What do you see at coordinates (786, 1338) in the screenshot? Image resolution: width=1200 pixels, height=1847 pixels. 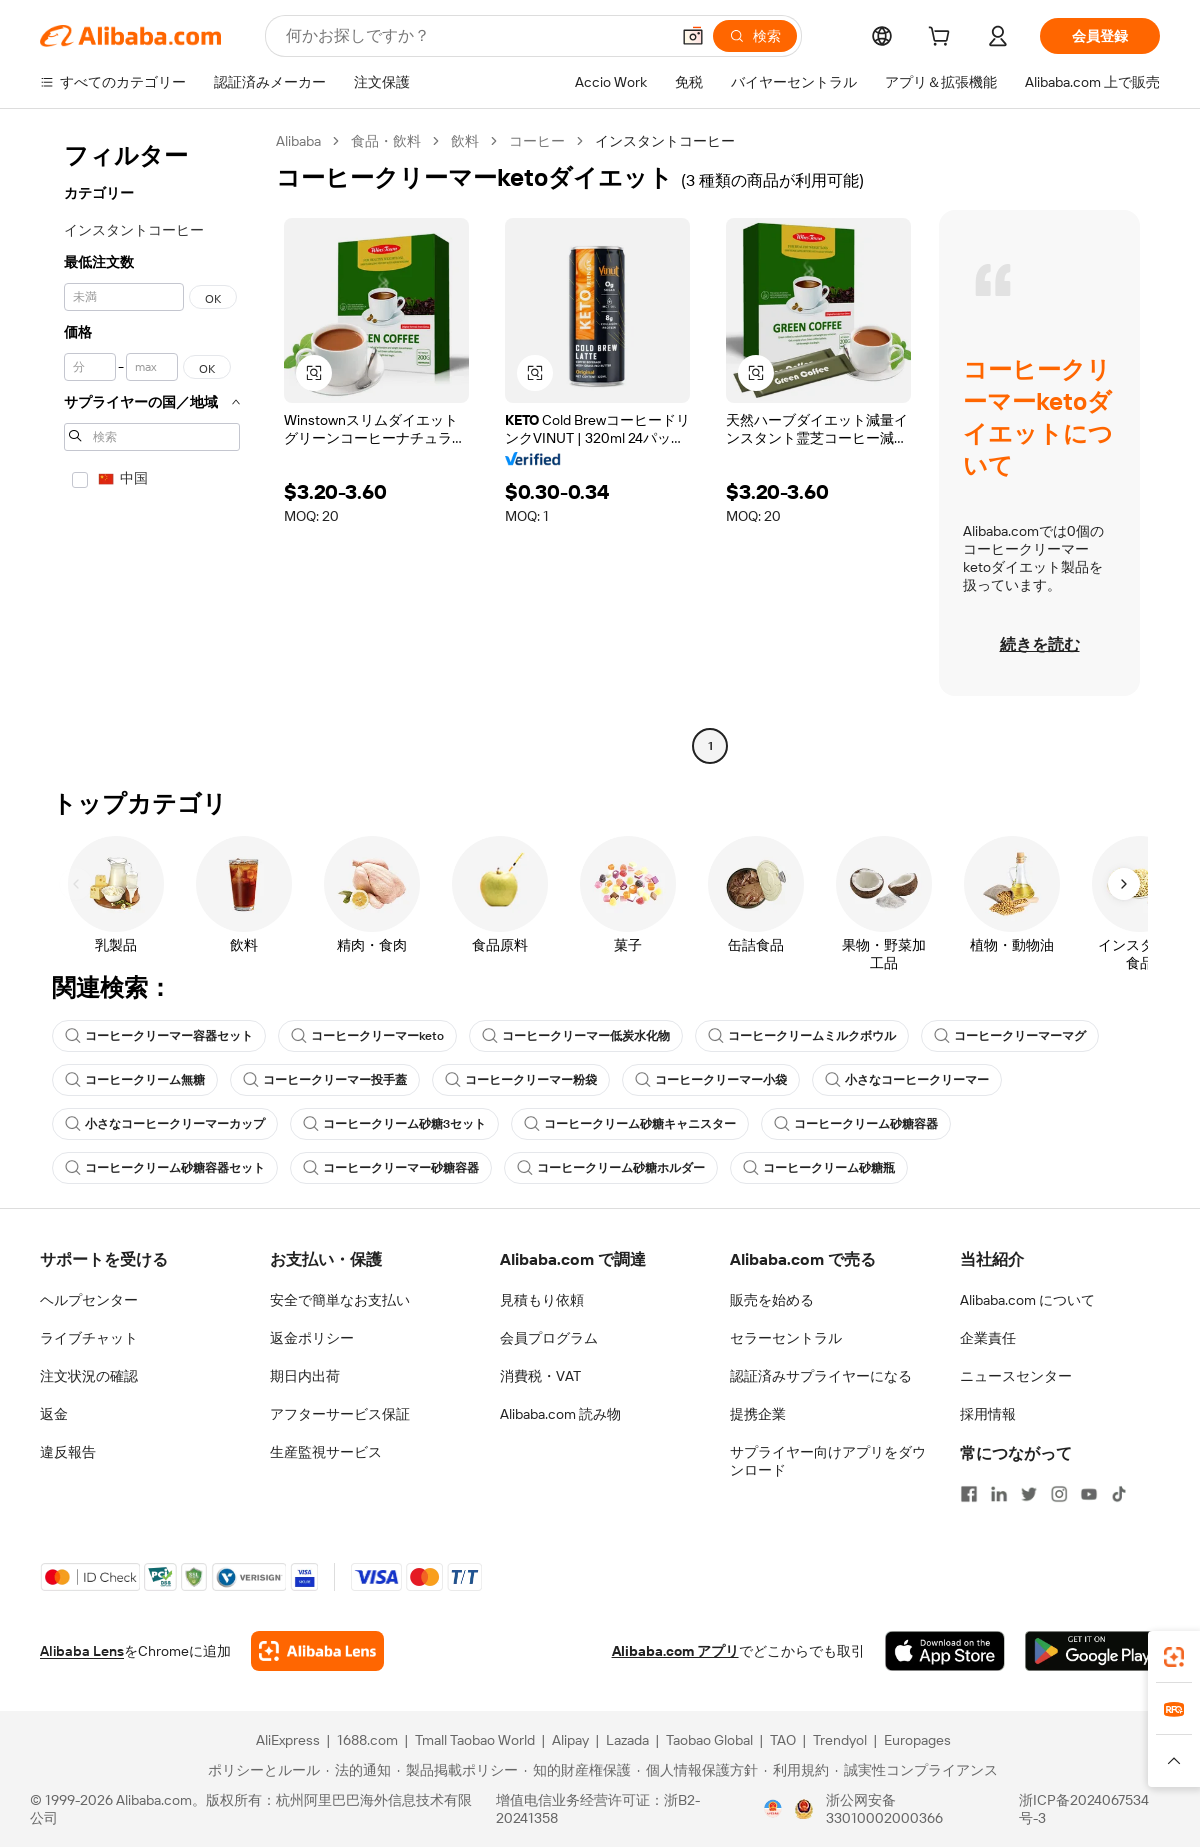 I see `セラーセントラル` at bounding box center [786, 1338].